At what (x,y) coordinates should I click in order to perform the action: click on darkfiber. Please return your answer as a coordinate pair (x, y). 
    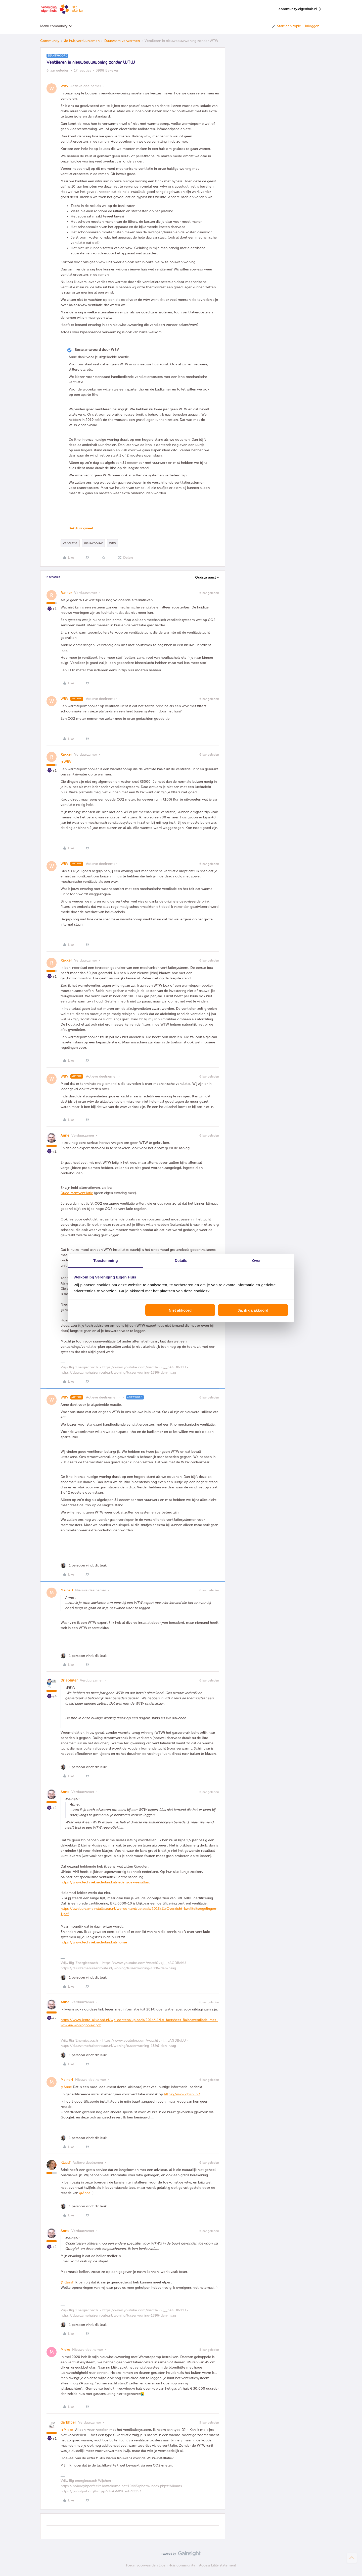
    Looking at the image, I should click on (68, 2422).